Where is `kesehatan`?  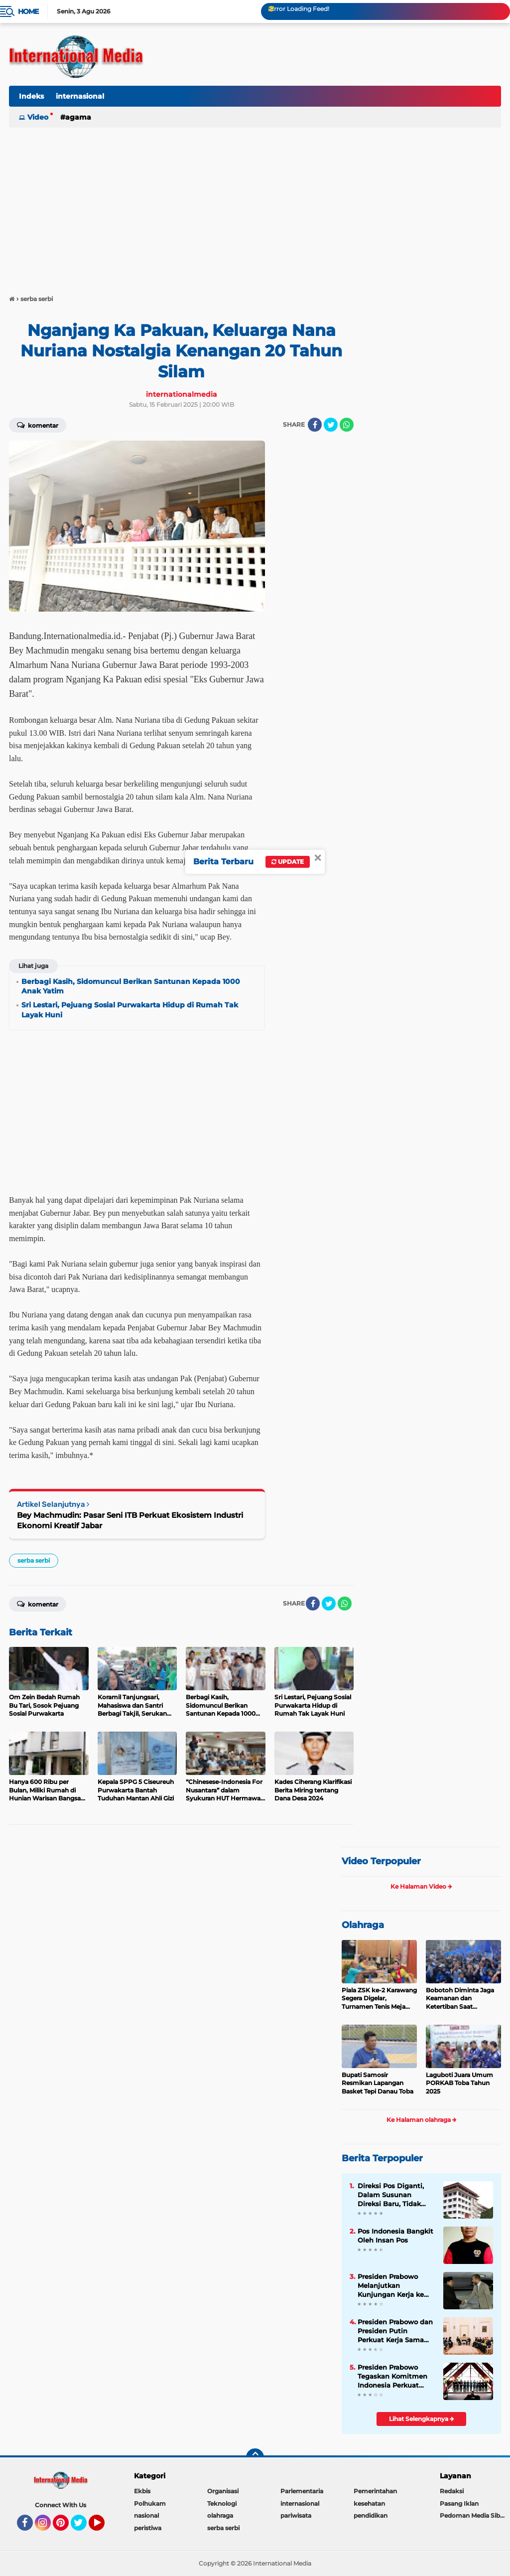
kesehatan is located at coordinates (369, 2503).